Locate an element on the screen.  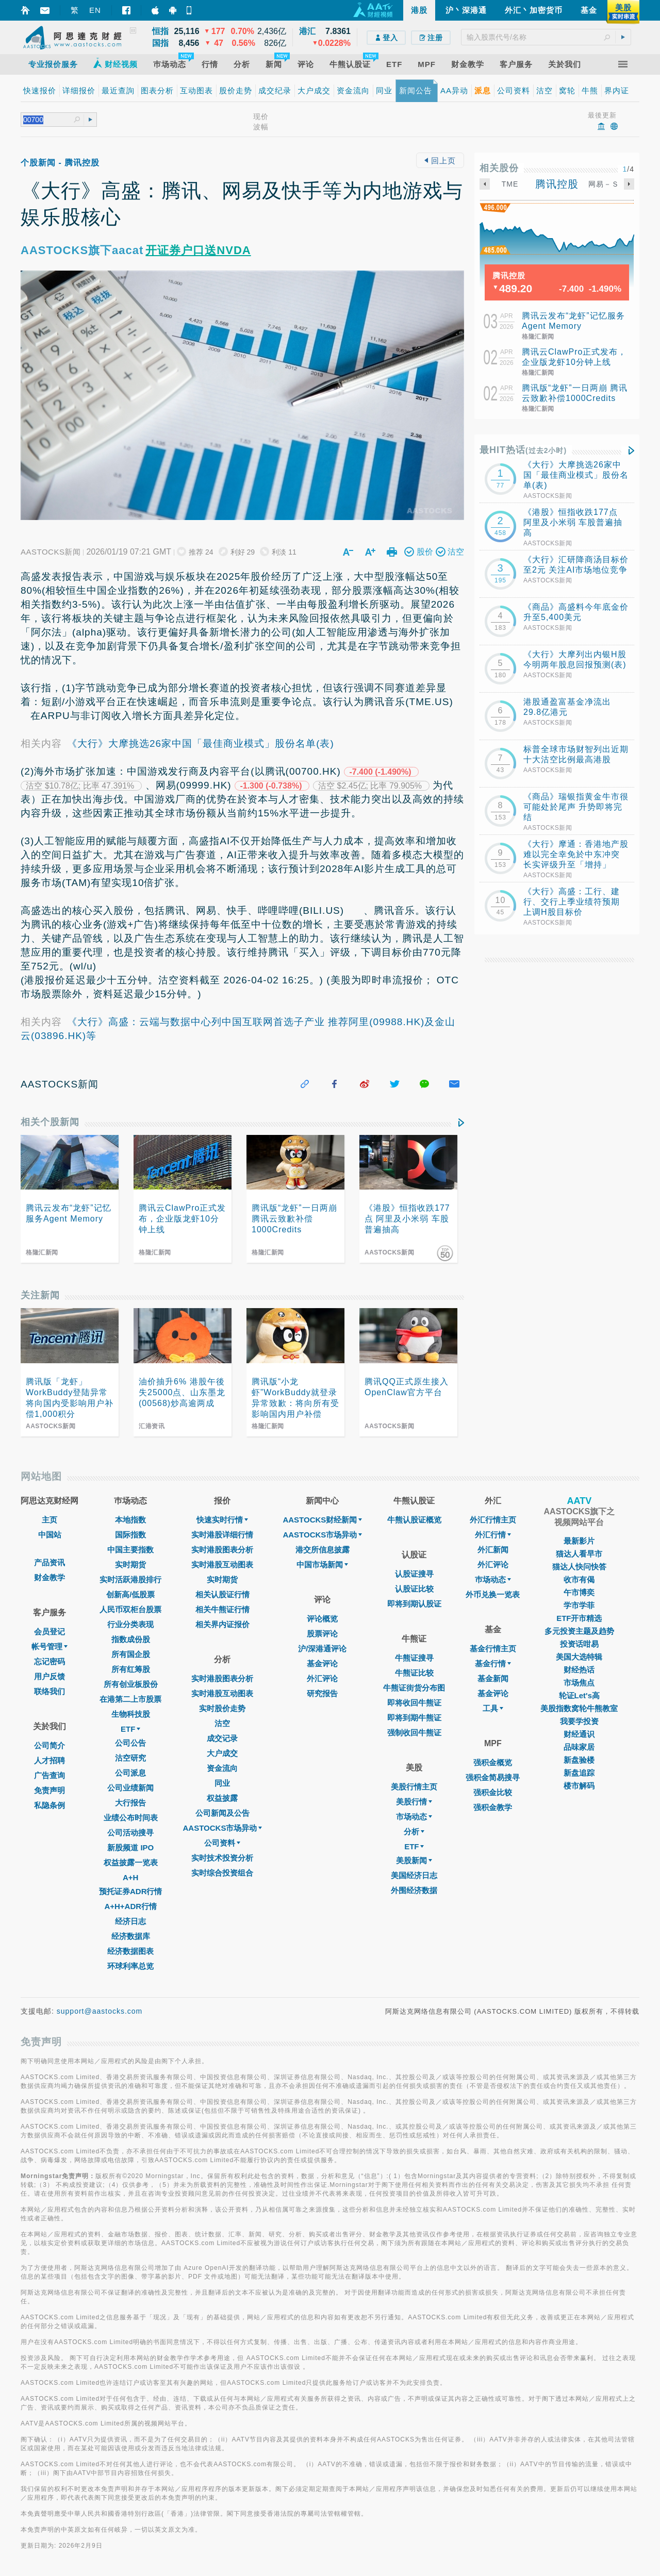
[textbox] is located at coordinates (546, 37).